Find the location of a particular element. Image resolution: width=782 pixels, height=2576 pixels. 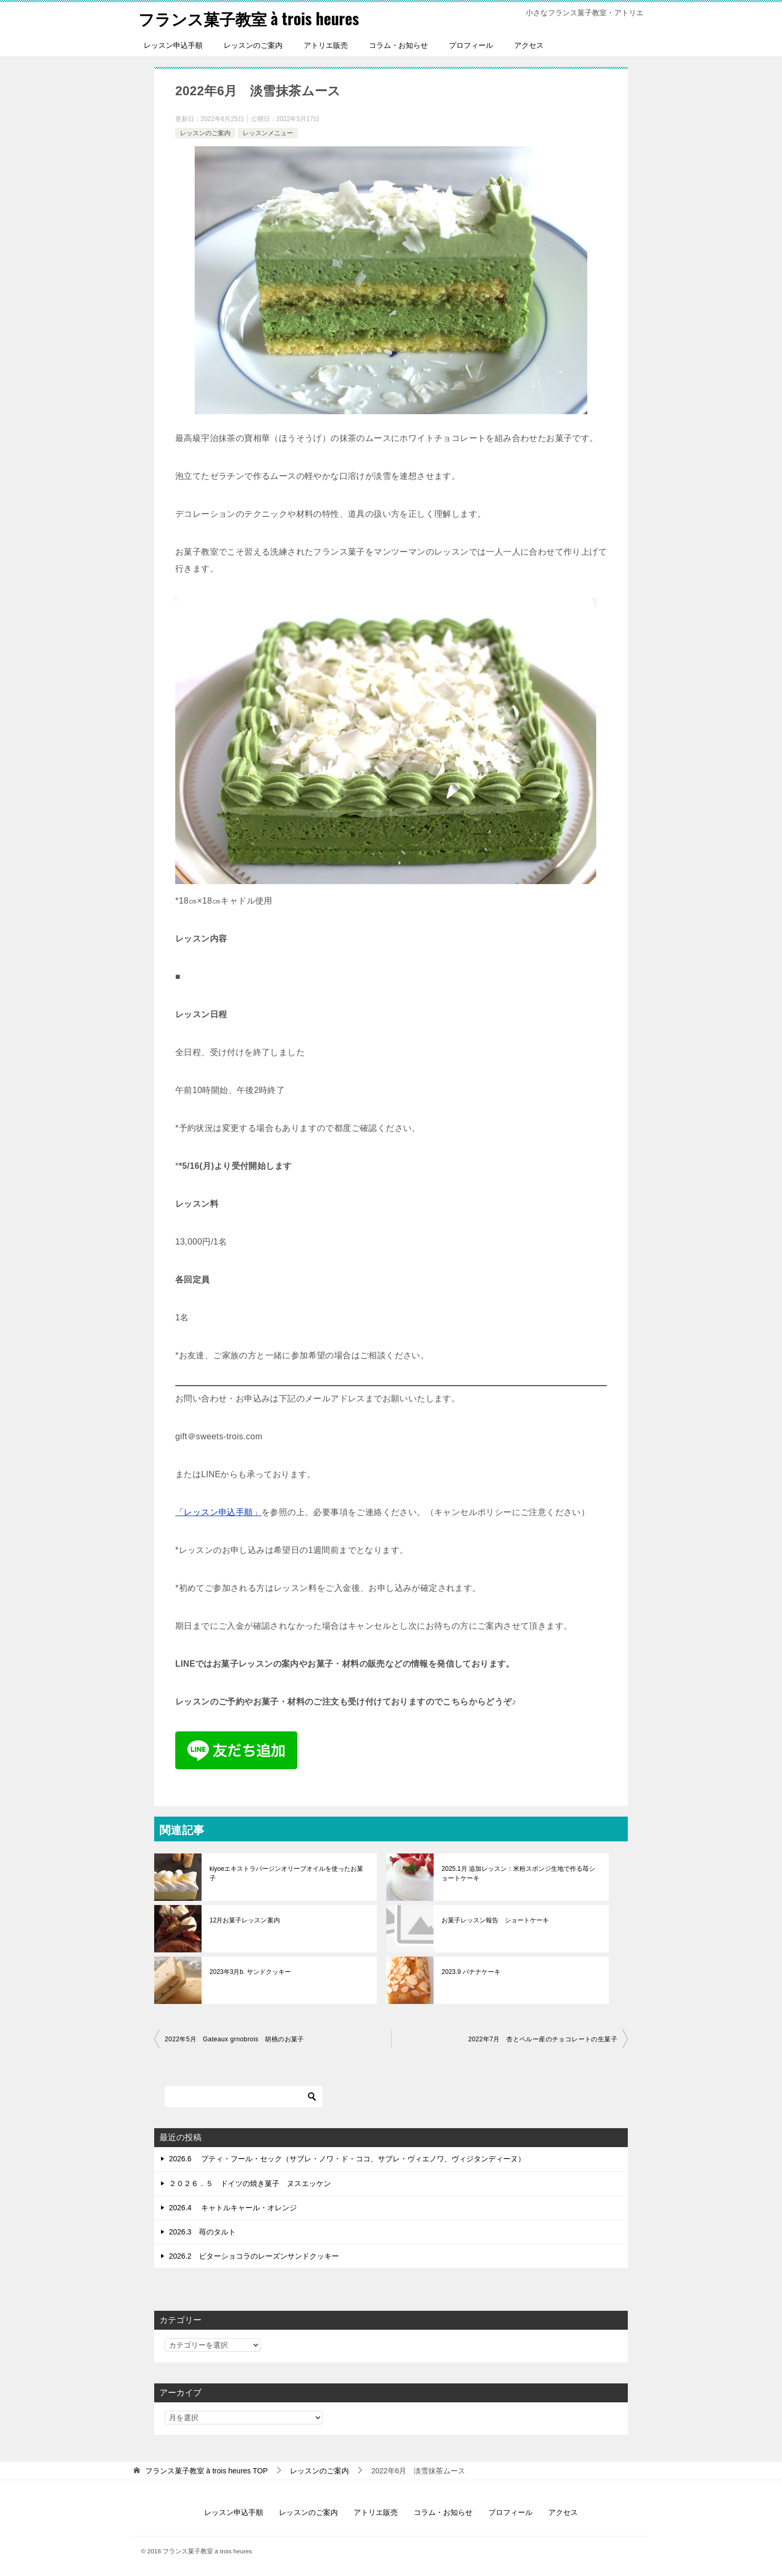

レッスン申込手順 is located at coordinates (173, 45).